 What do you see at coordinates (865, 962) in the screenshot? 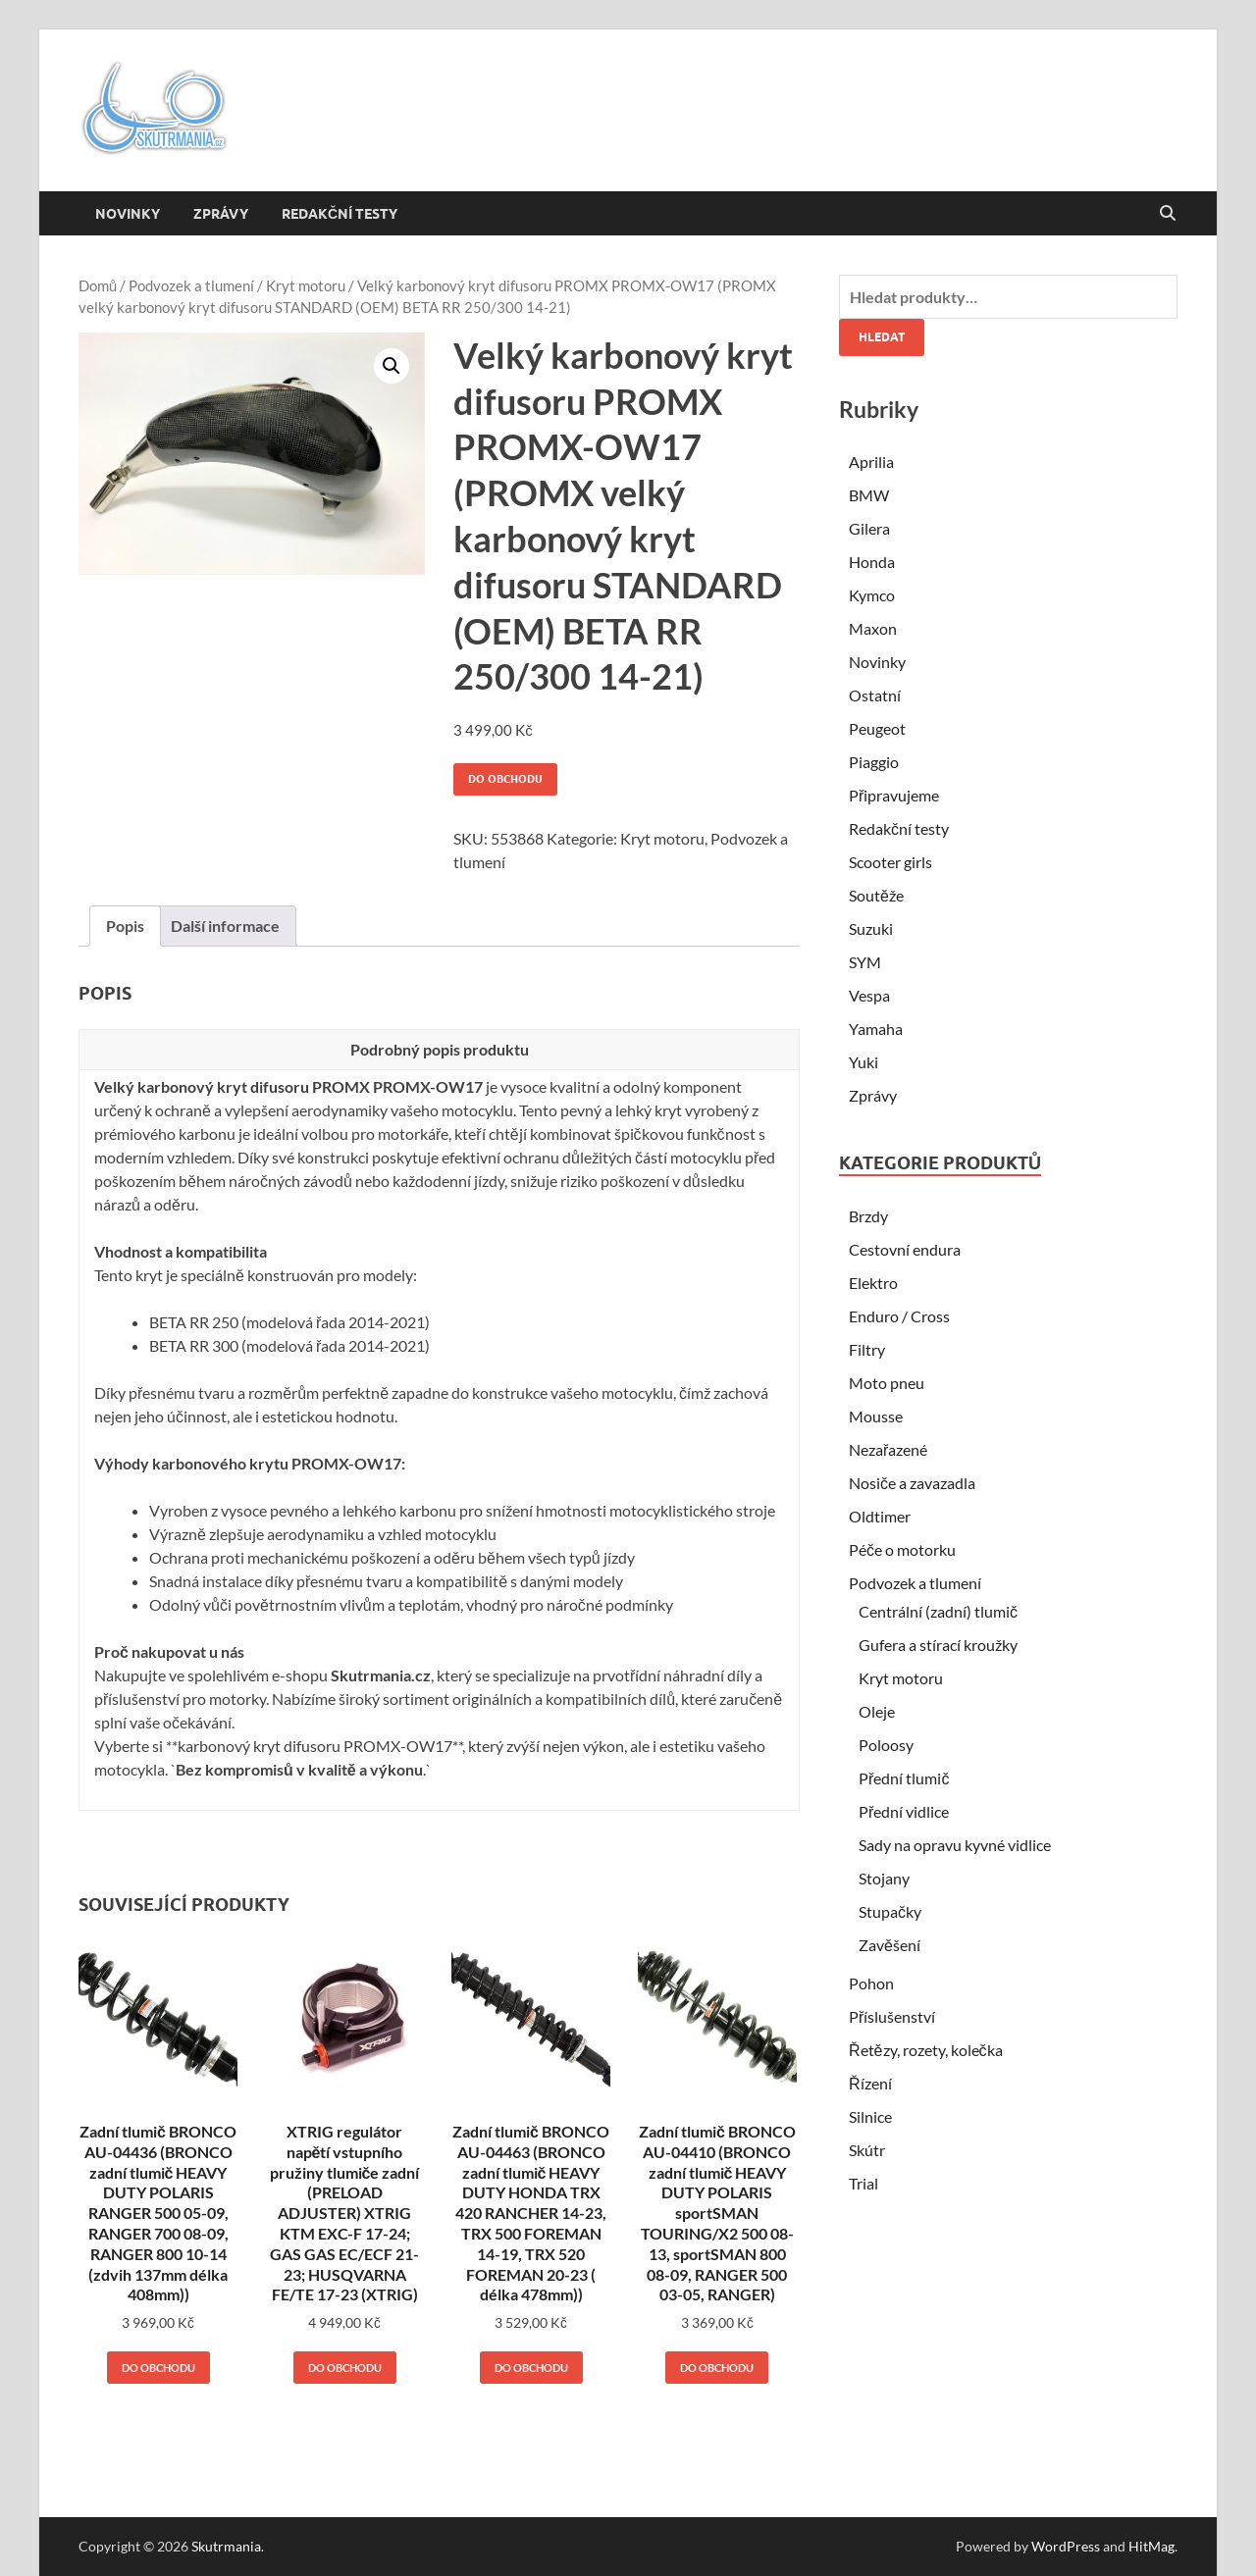
I see `SYM` at bounding box center [865, 962].